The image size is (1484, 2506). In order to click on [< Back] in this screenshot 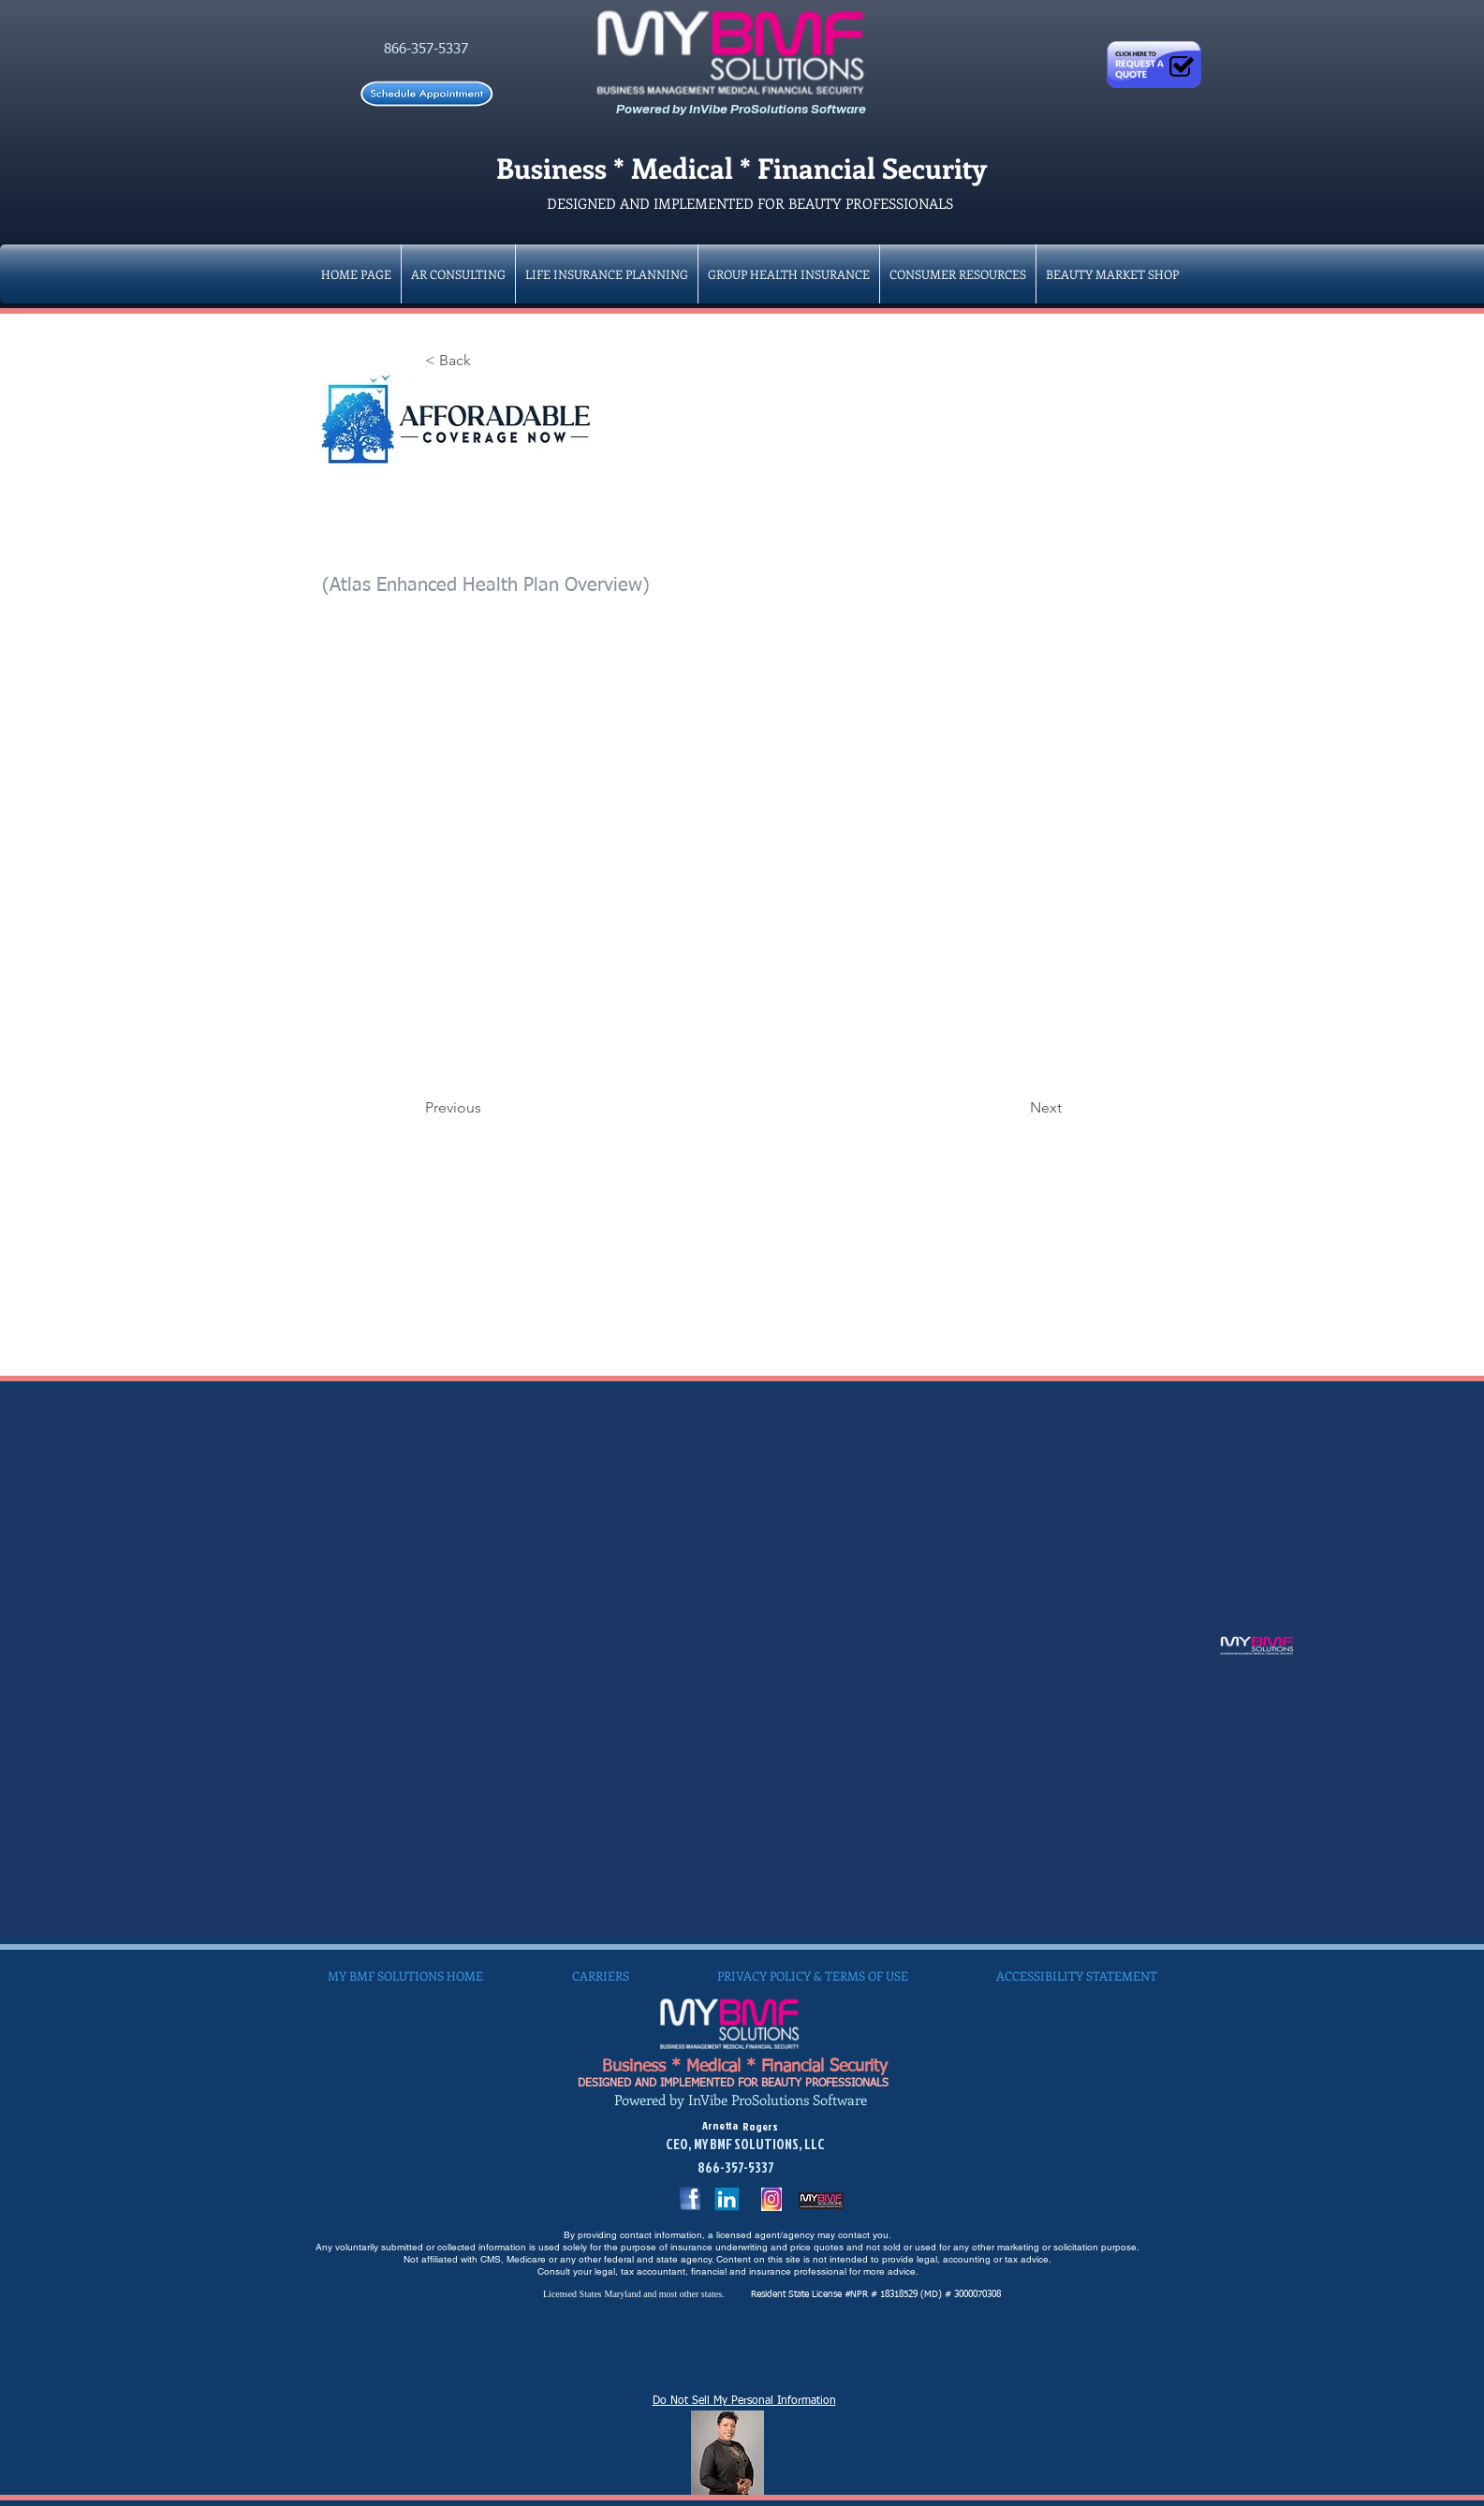, I will do `click(487, 360)`.